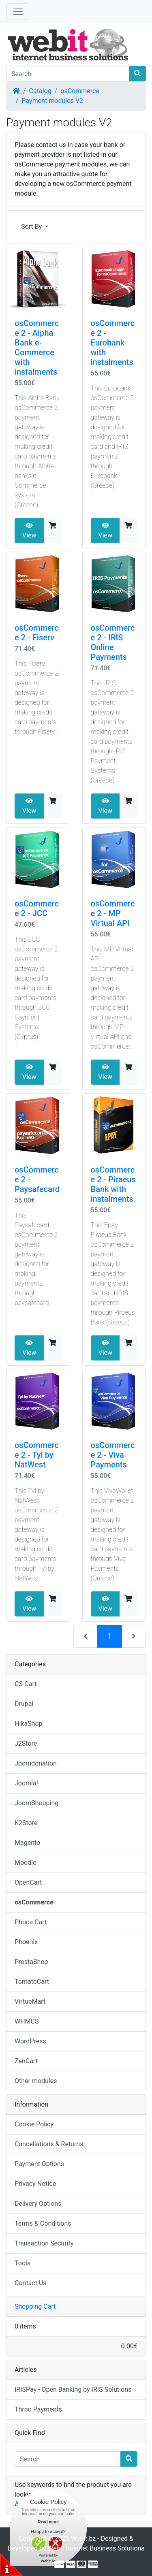 The width and height of the screenshot is (152, 2576). Describe the element at coordinates (25, 1862) in the screenshot. I see `Moodle` at that location.